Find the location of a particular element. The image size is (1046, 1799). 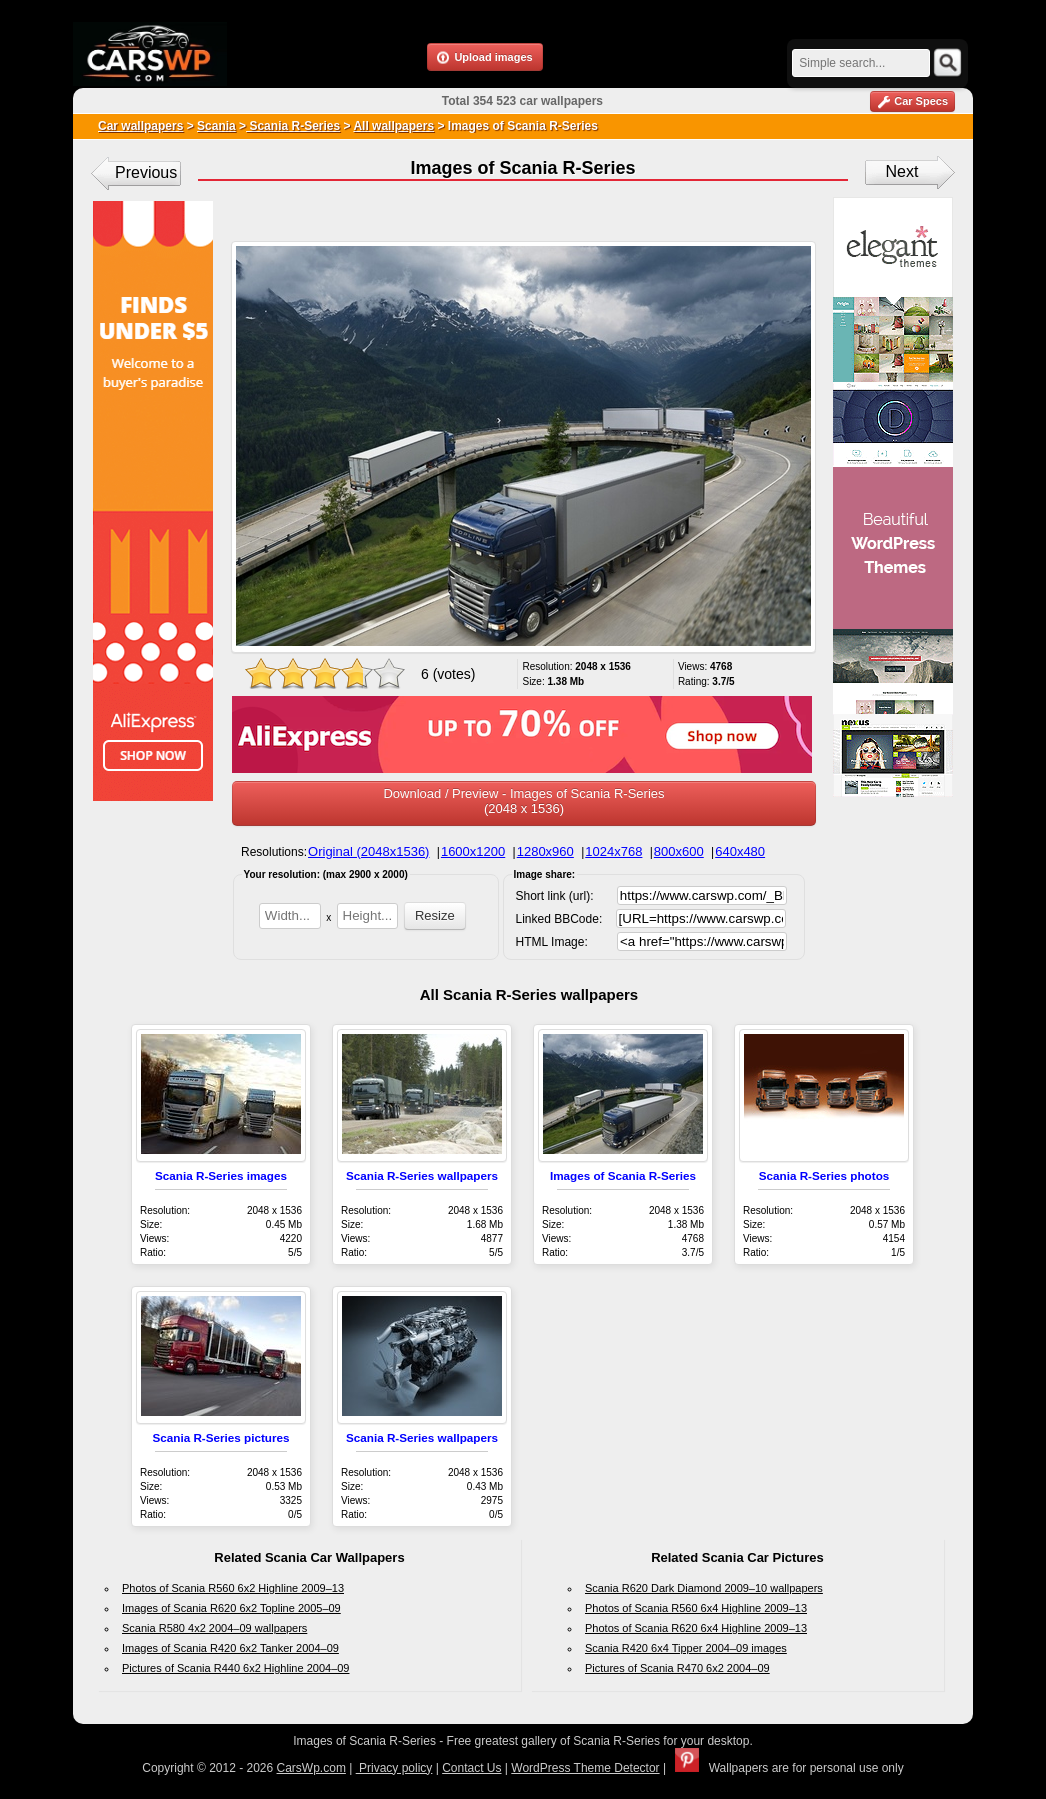

1600x1200 is located at coordinates (473, 851).